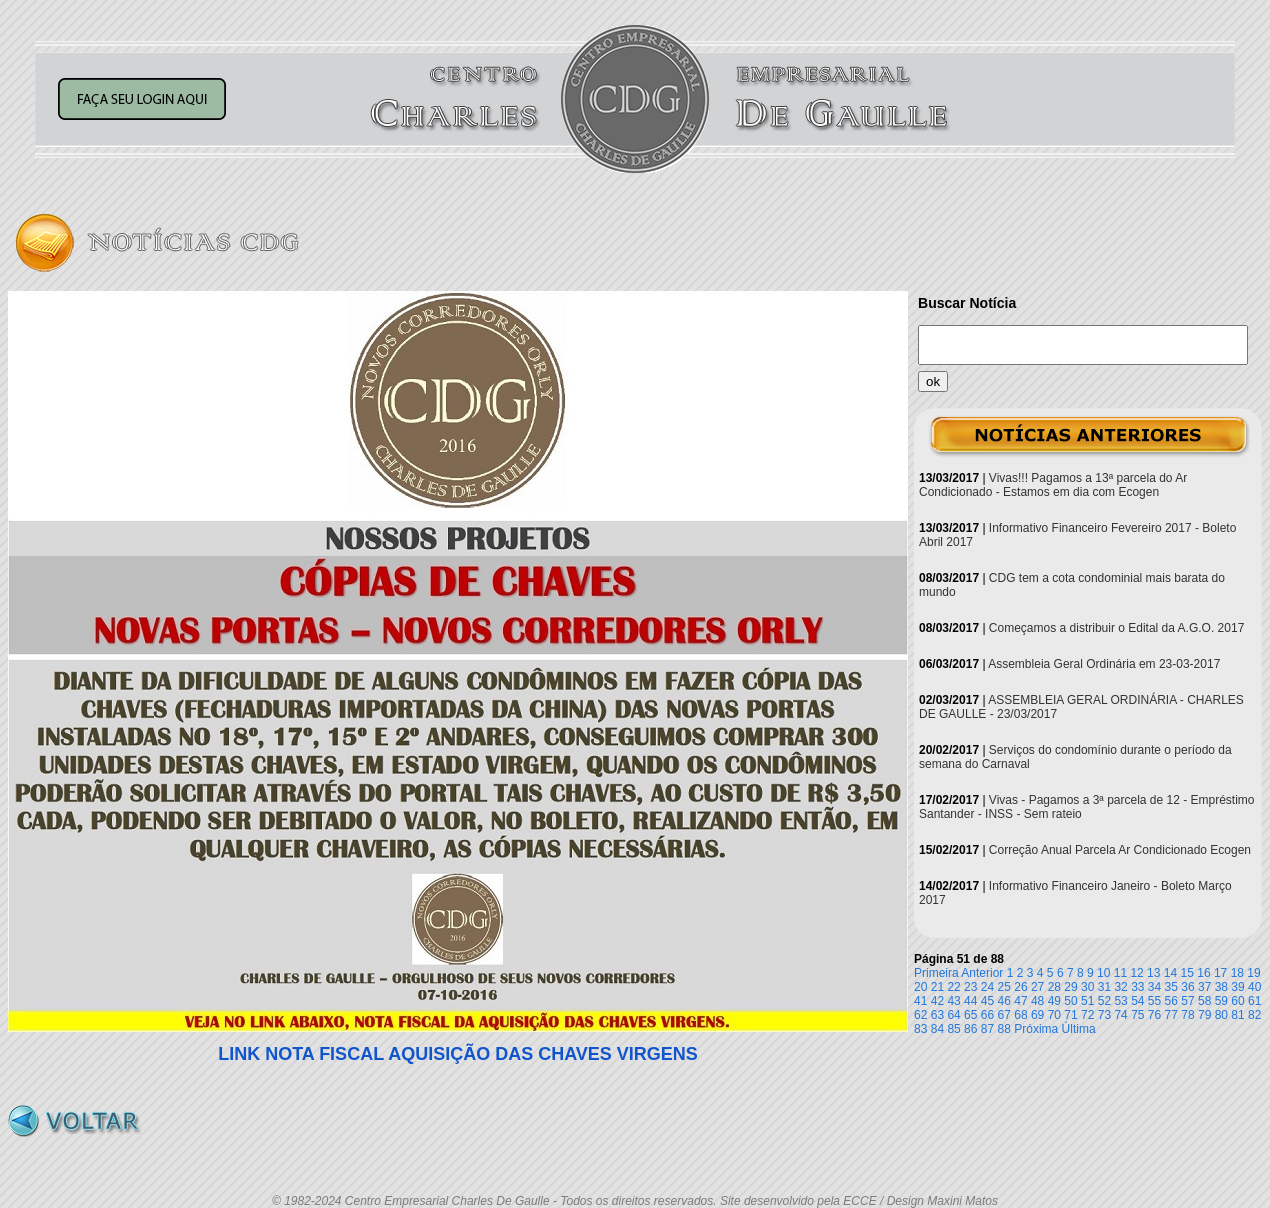  What do you see at coordinates (1120, 850) in the screenshot?
I see `Correção Anual Parcela Ar Condicionado Ecogen` at bounding box center [1120, 850].